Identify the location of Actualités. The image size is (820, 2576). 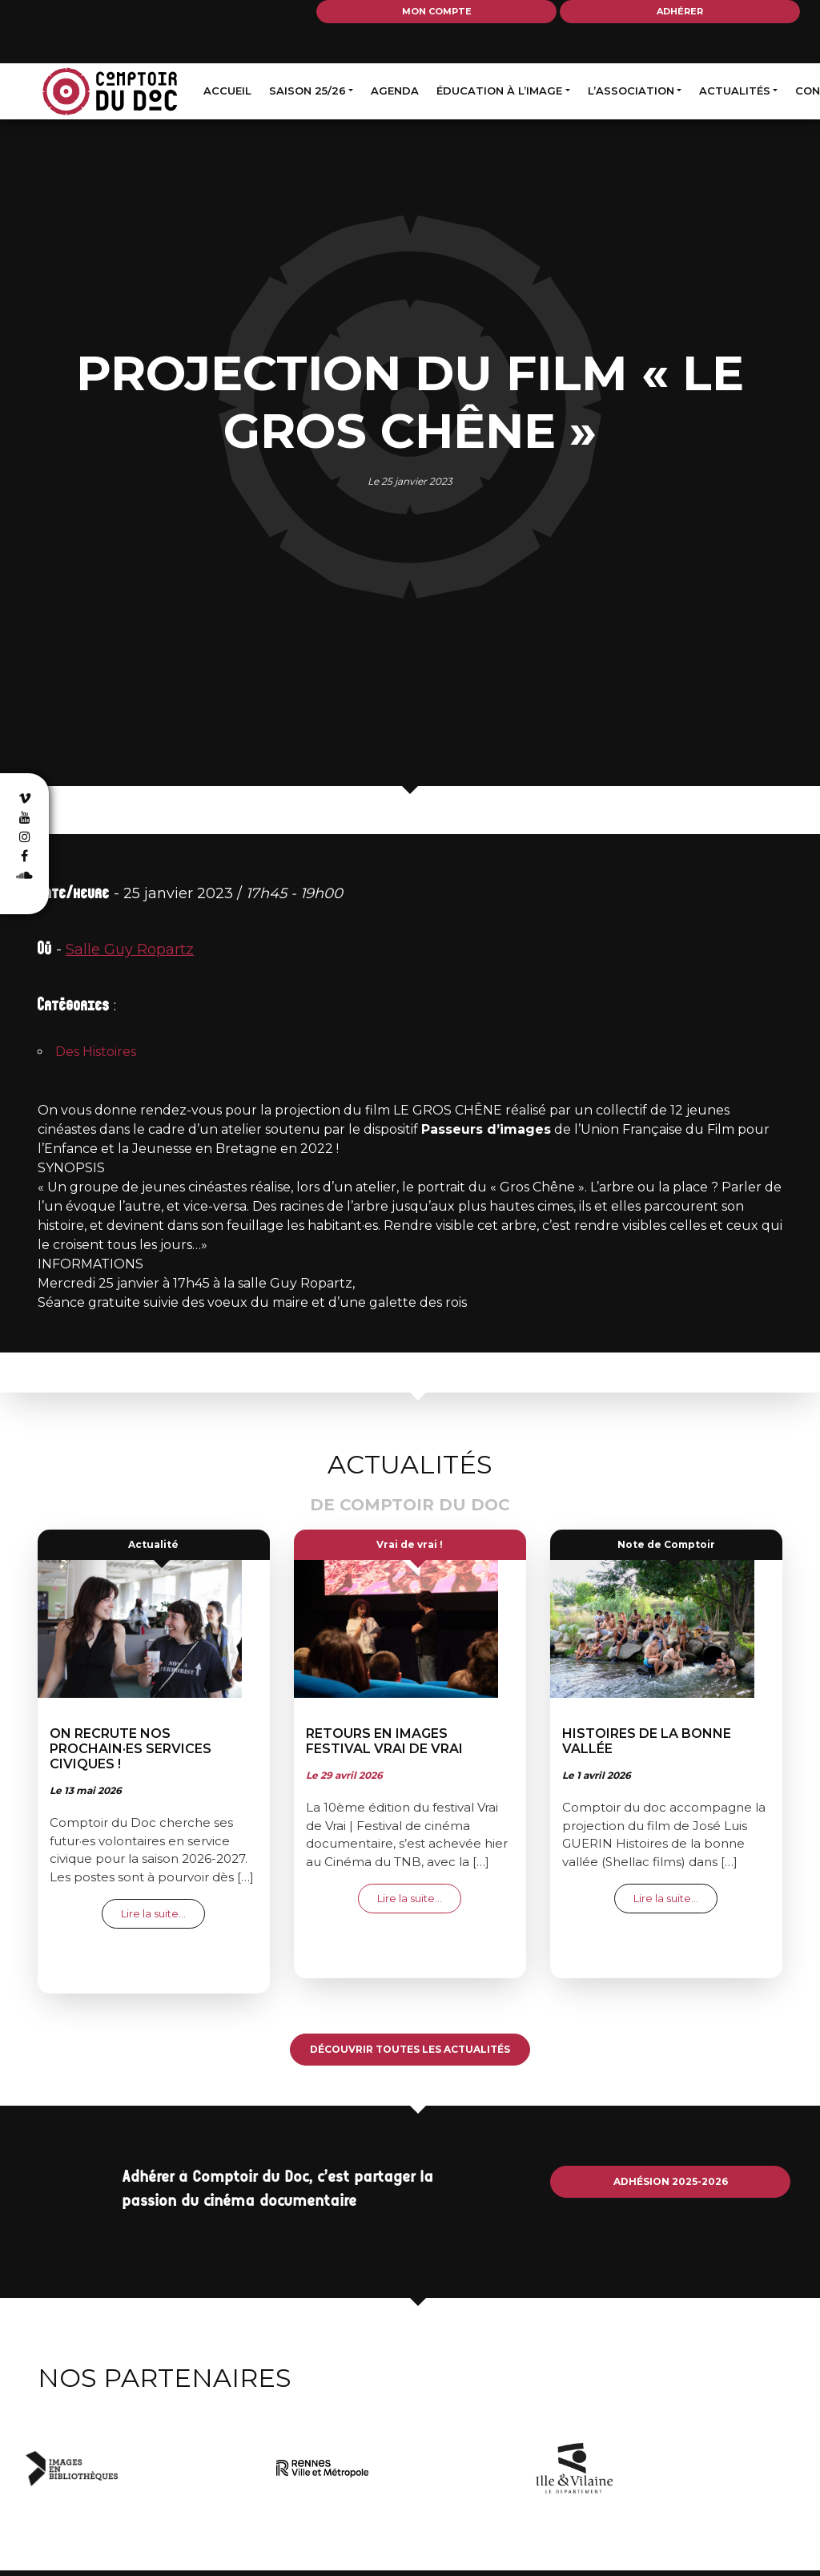
(734, 90).